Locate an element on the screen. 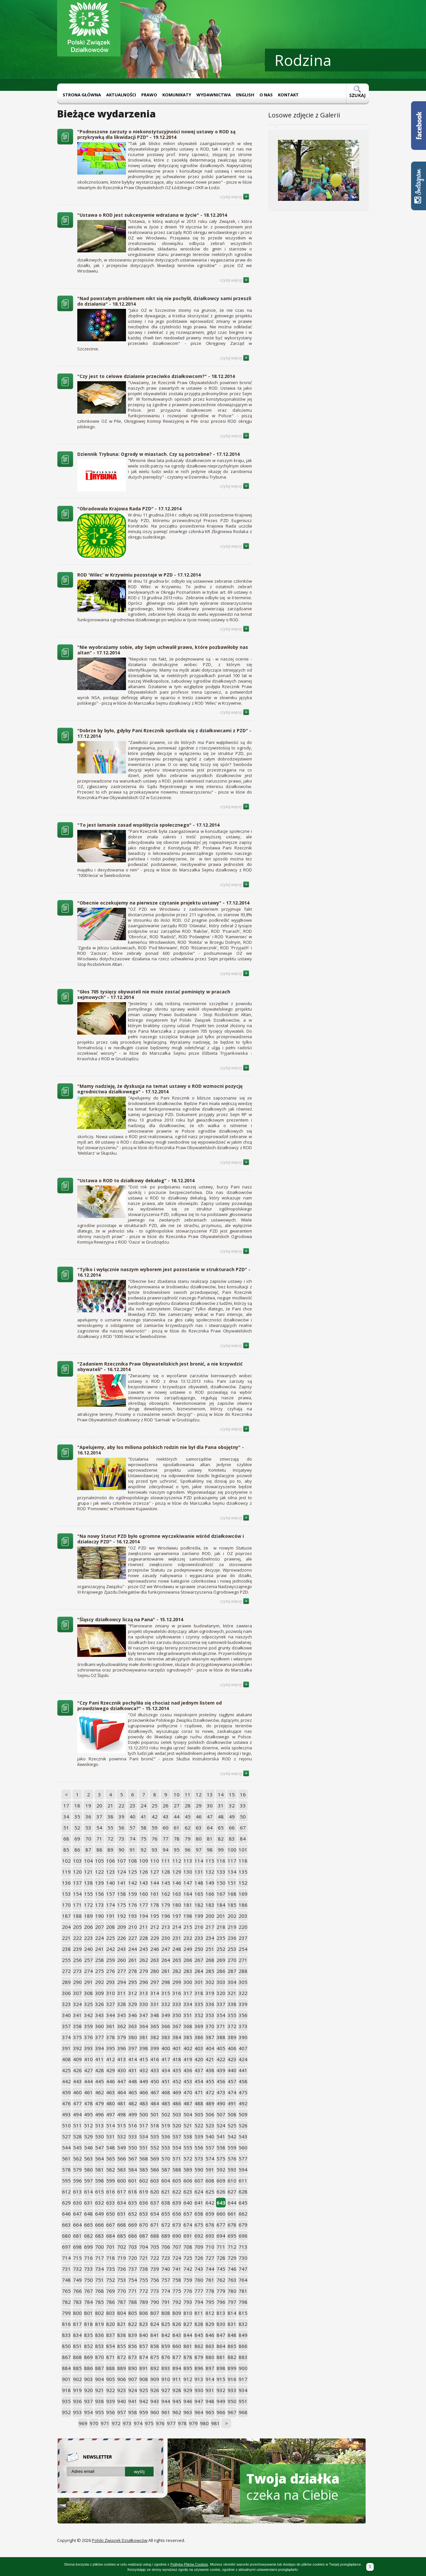 This screenshot has height=2576, width=426. 944 is located at coordinates (165, 2401).